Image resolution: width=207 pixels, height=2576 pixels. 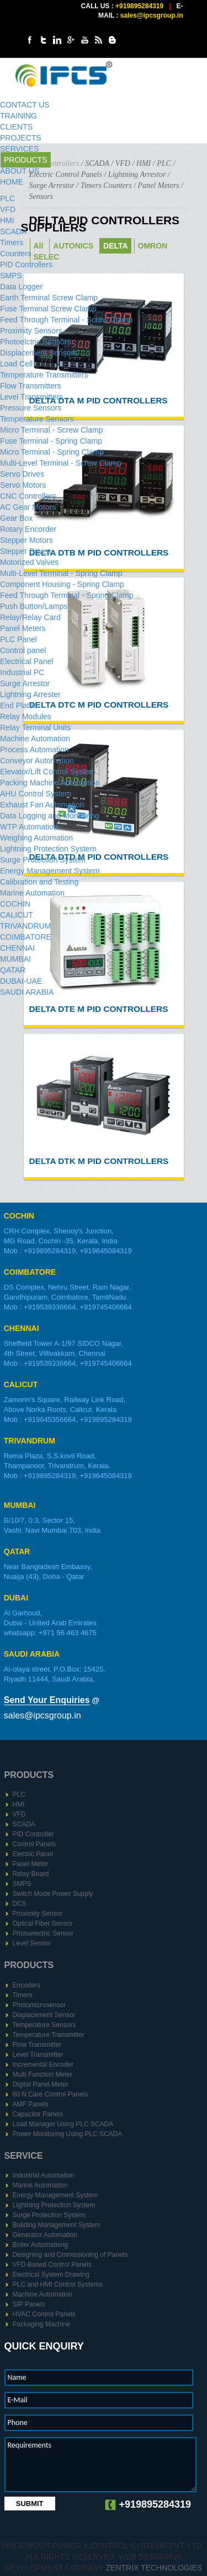 I want to click on Packaging Machine, so click(x=42, y=2324).